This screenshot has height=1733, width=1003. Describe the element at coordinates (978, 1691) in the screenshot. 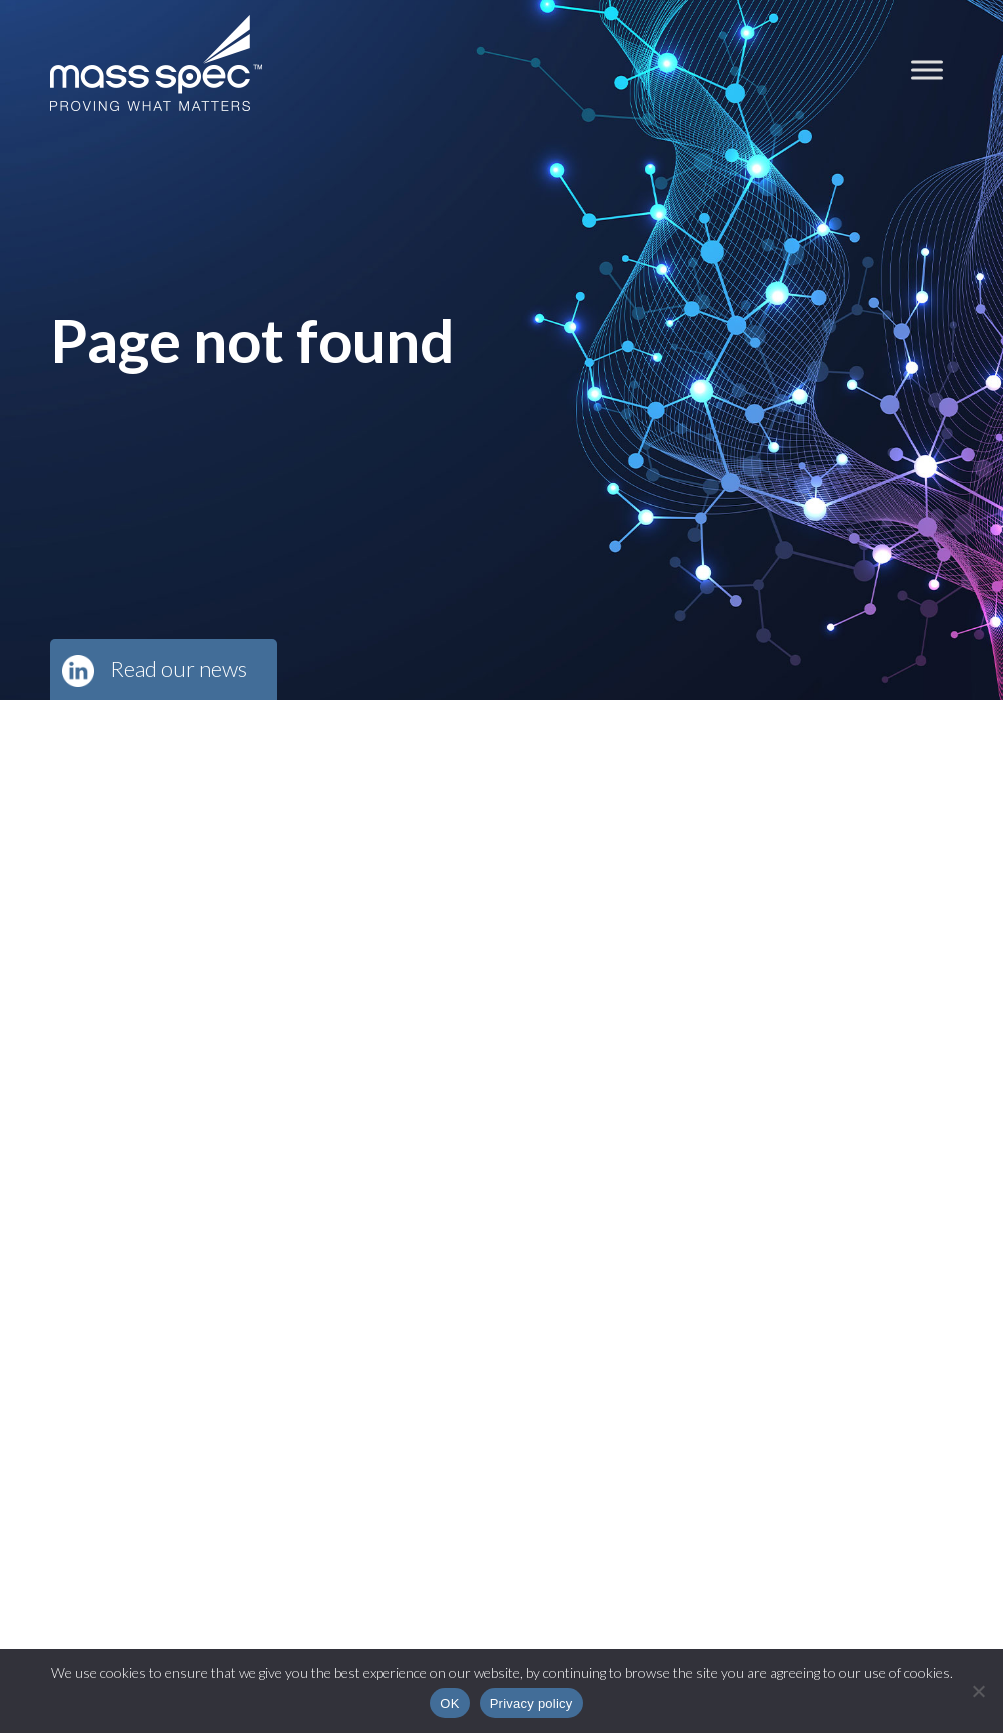

I see `[No]` at that location.